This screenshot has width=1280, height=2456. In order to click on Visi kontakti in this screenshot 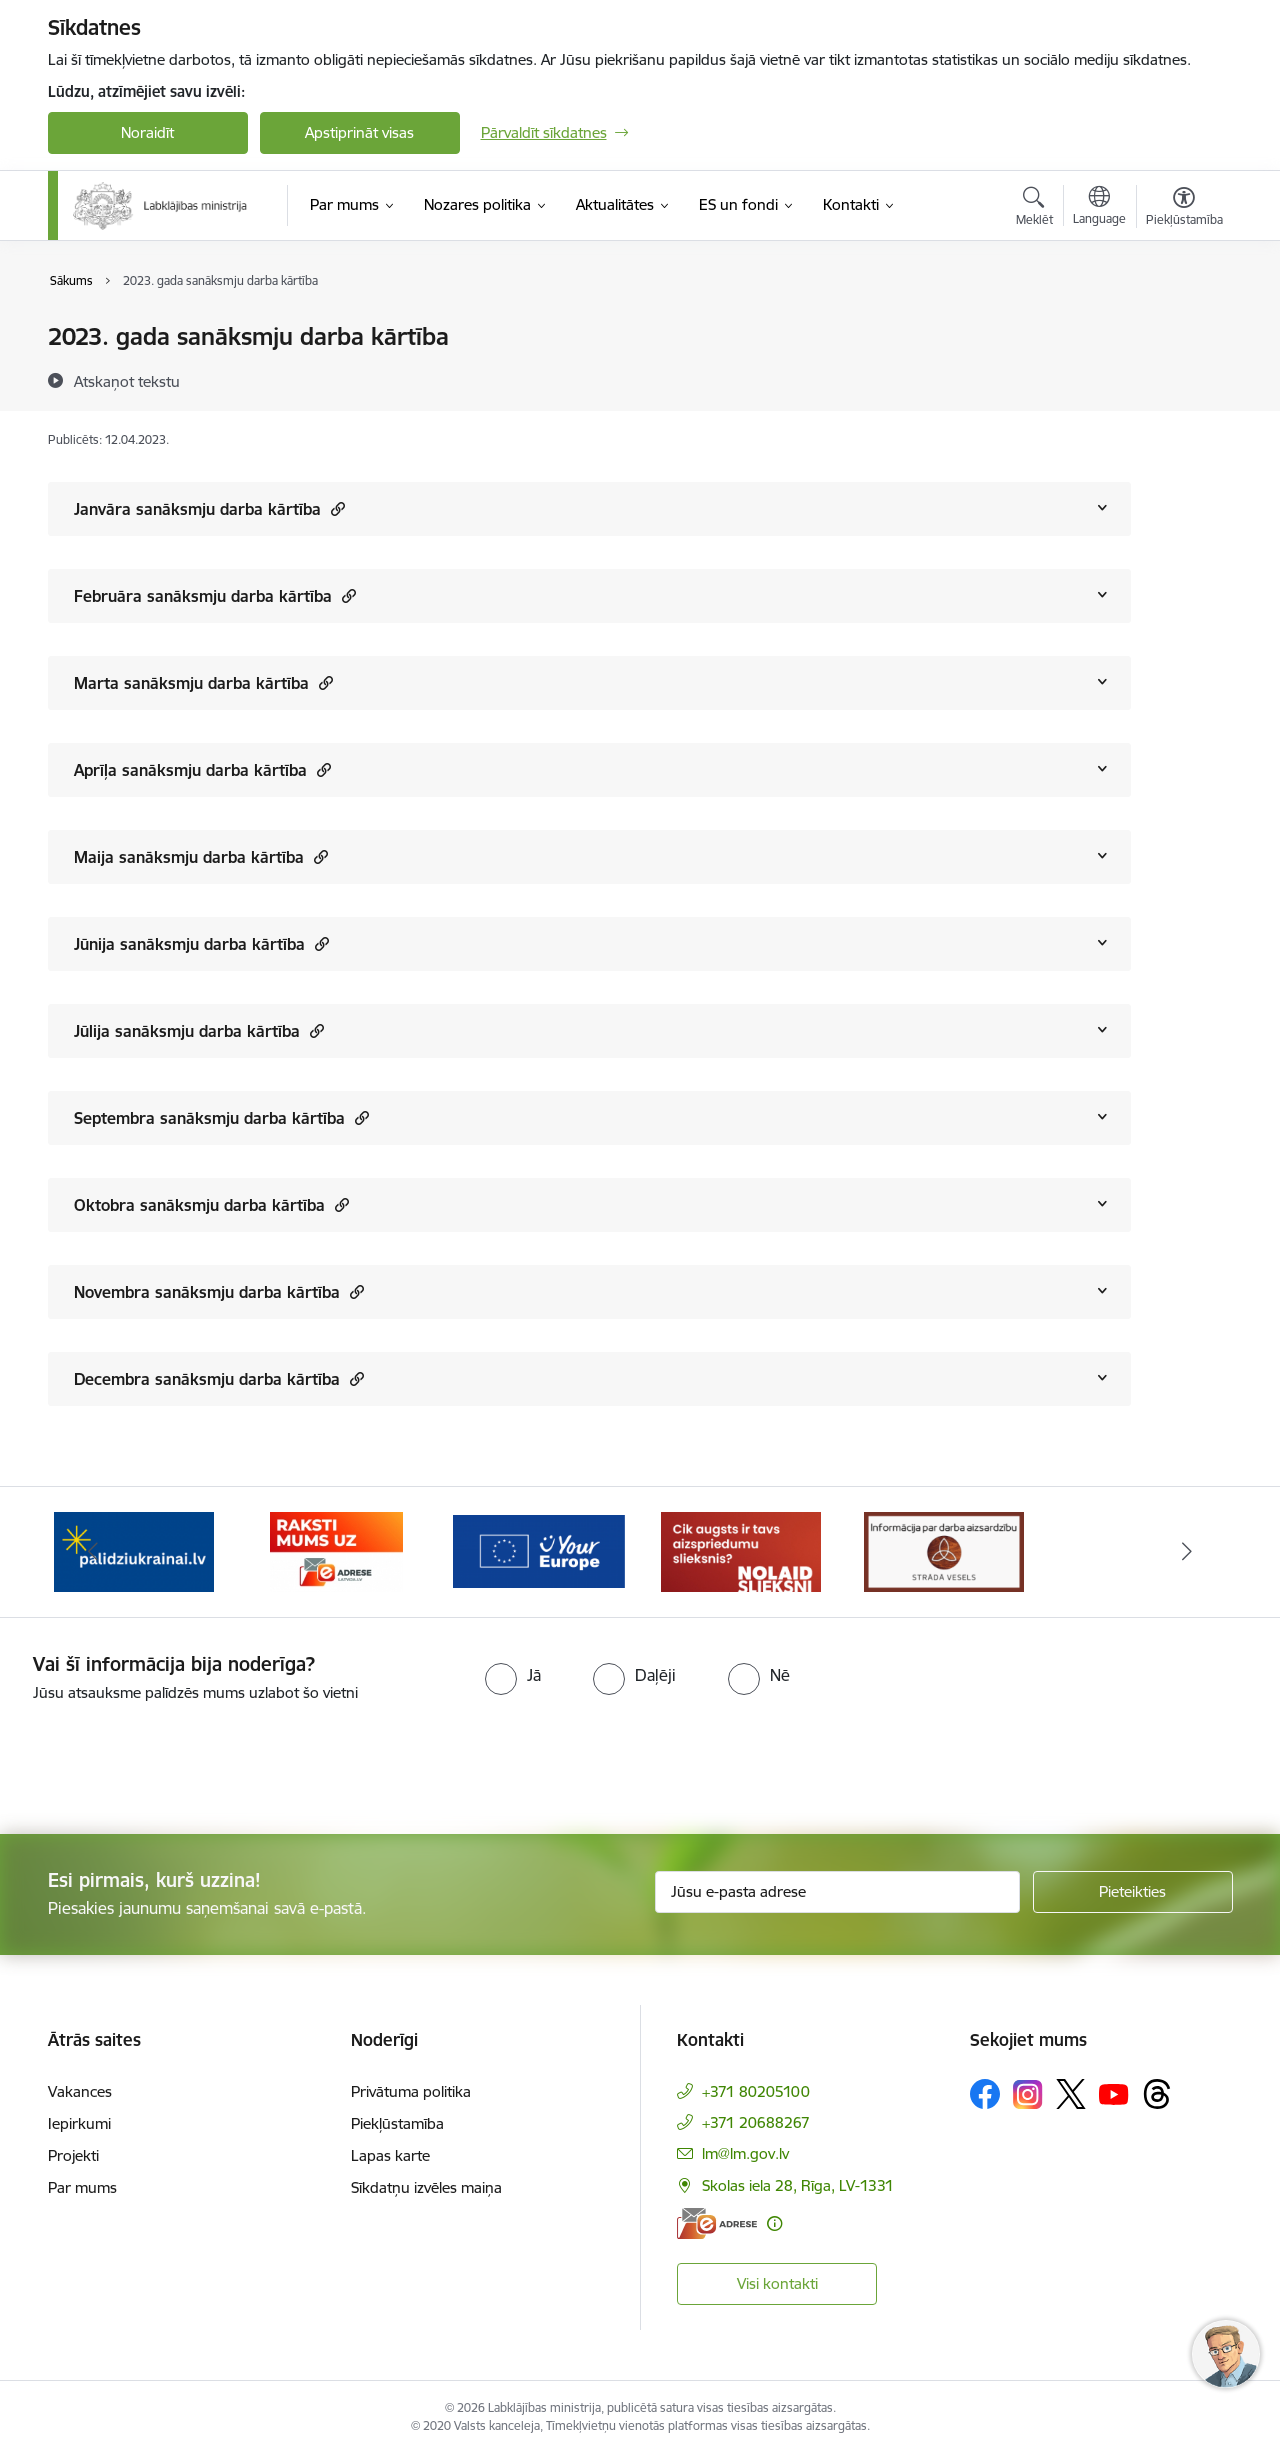, I will do `click(777, 2283)`.